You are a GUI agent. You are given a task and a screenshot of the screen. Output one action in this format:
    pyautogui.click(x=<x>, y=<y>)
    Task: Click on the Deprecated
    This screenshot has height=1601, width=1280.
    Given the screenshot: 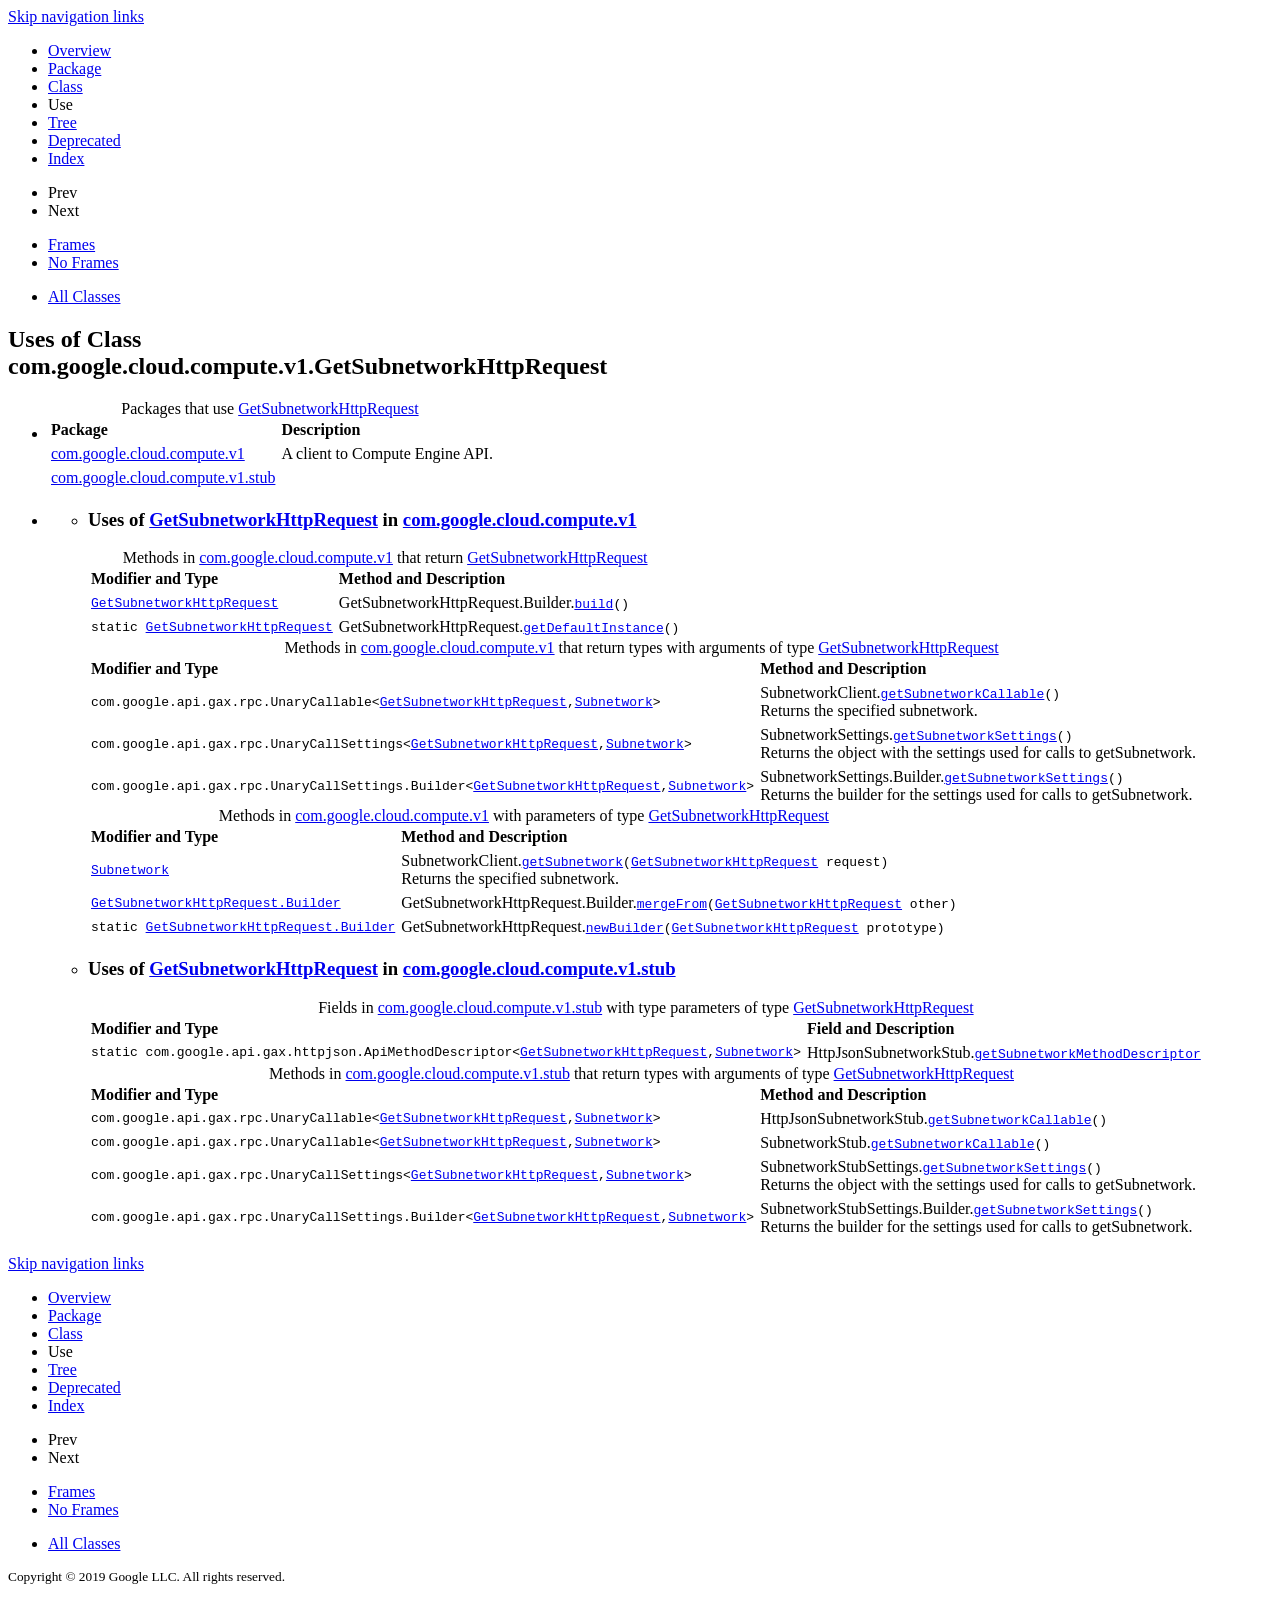 What is the action you would take?
    pyautogui.click(x=84, y=140)
    